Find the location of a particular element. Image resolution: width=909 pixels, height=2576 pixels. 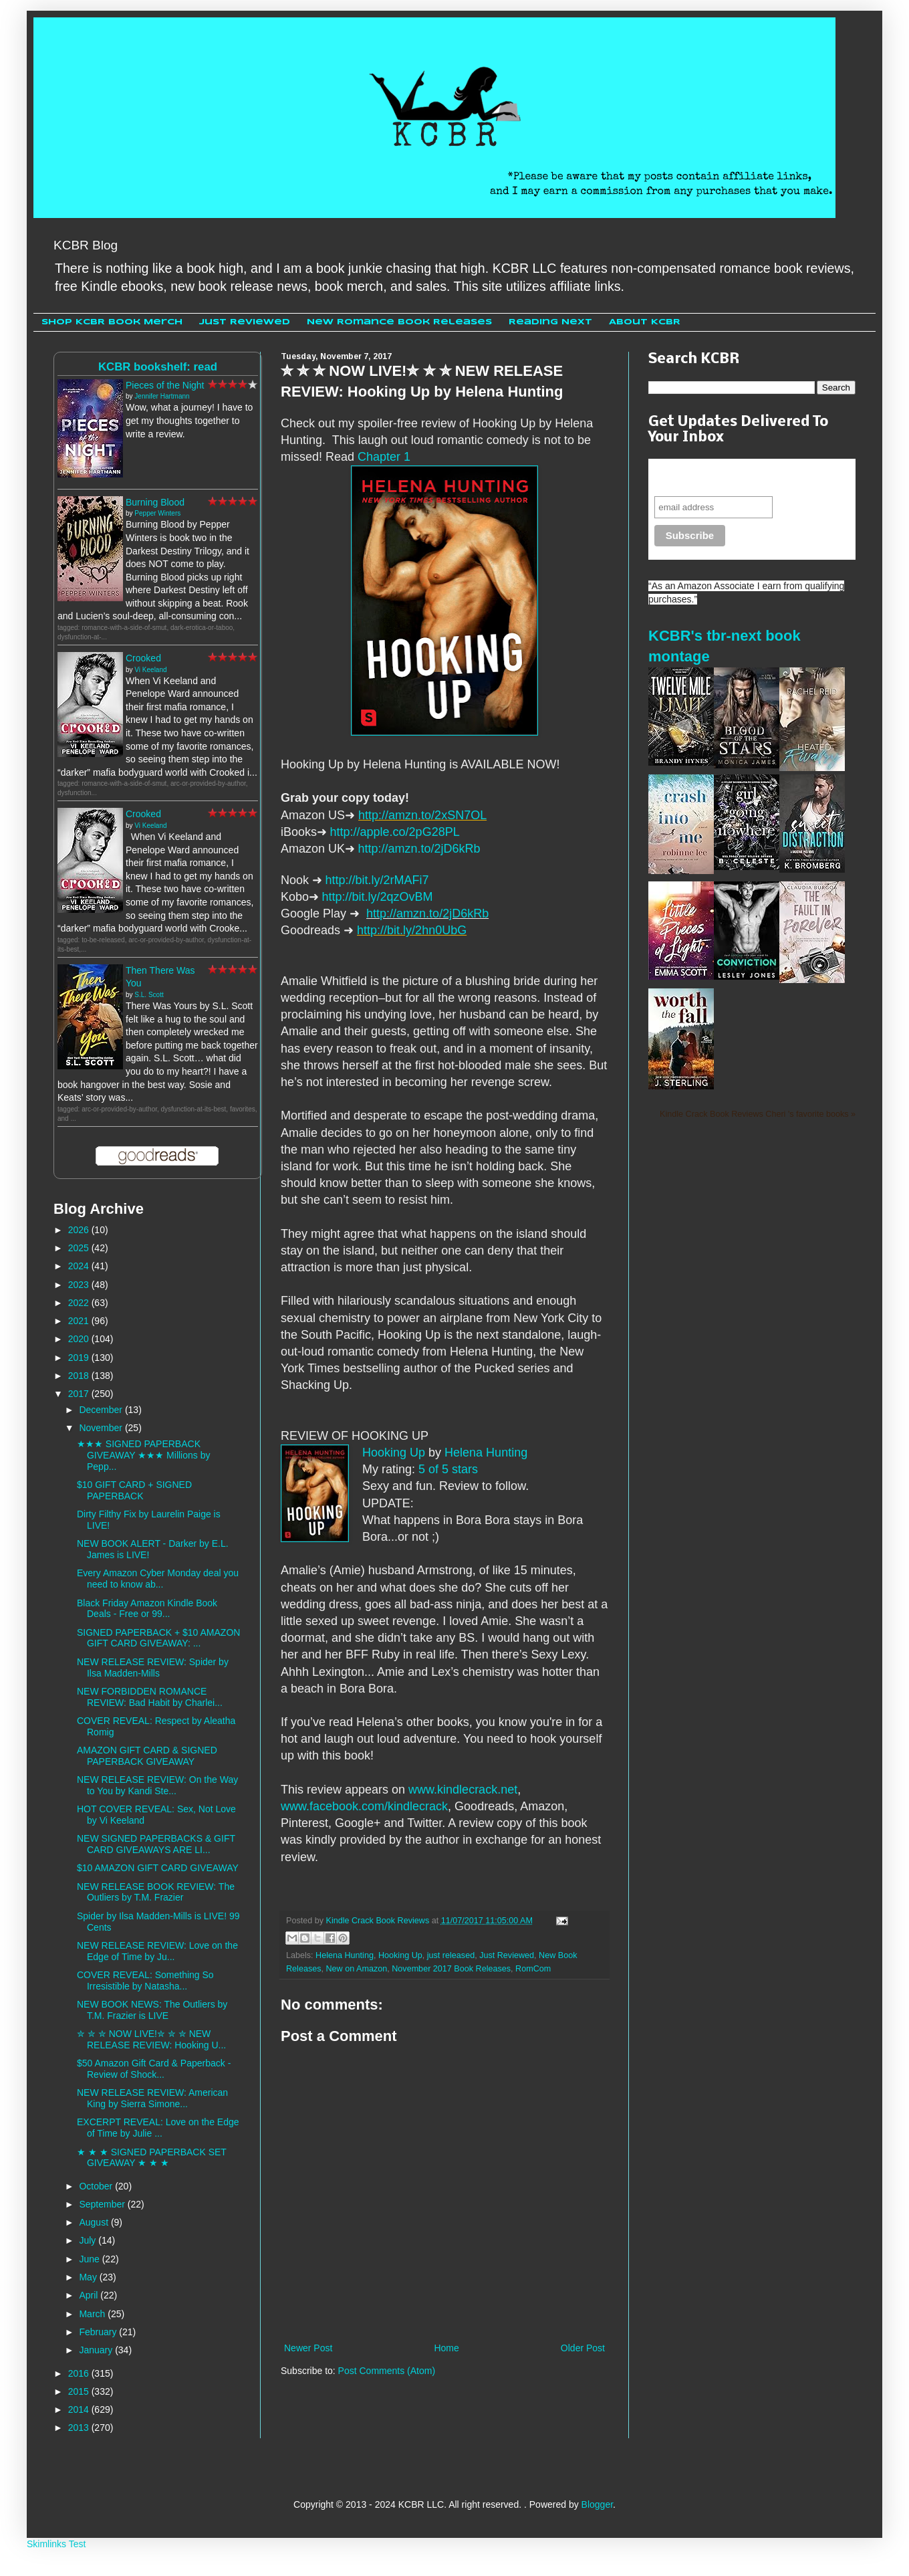

New Romance Book Releases is located at coordinates (399, 322).